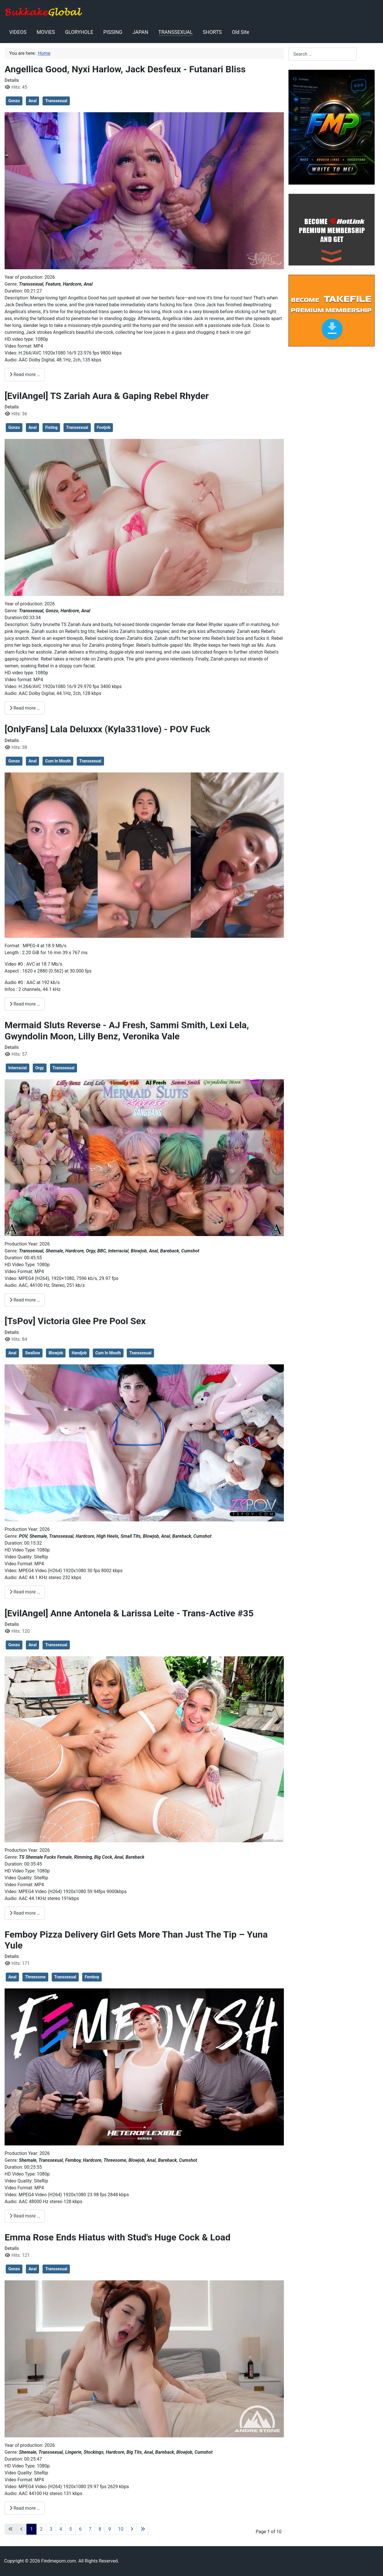 This screenshot has width=383, height=2576. What do you see at coordinates (90, 2529) in the screenshot?
I see `7 [Go to page 7]` at bounding box center [90, 2529].